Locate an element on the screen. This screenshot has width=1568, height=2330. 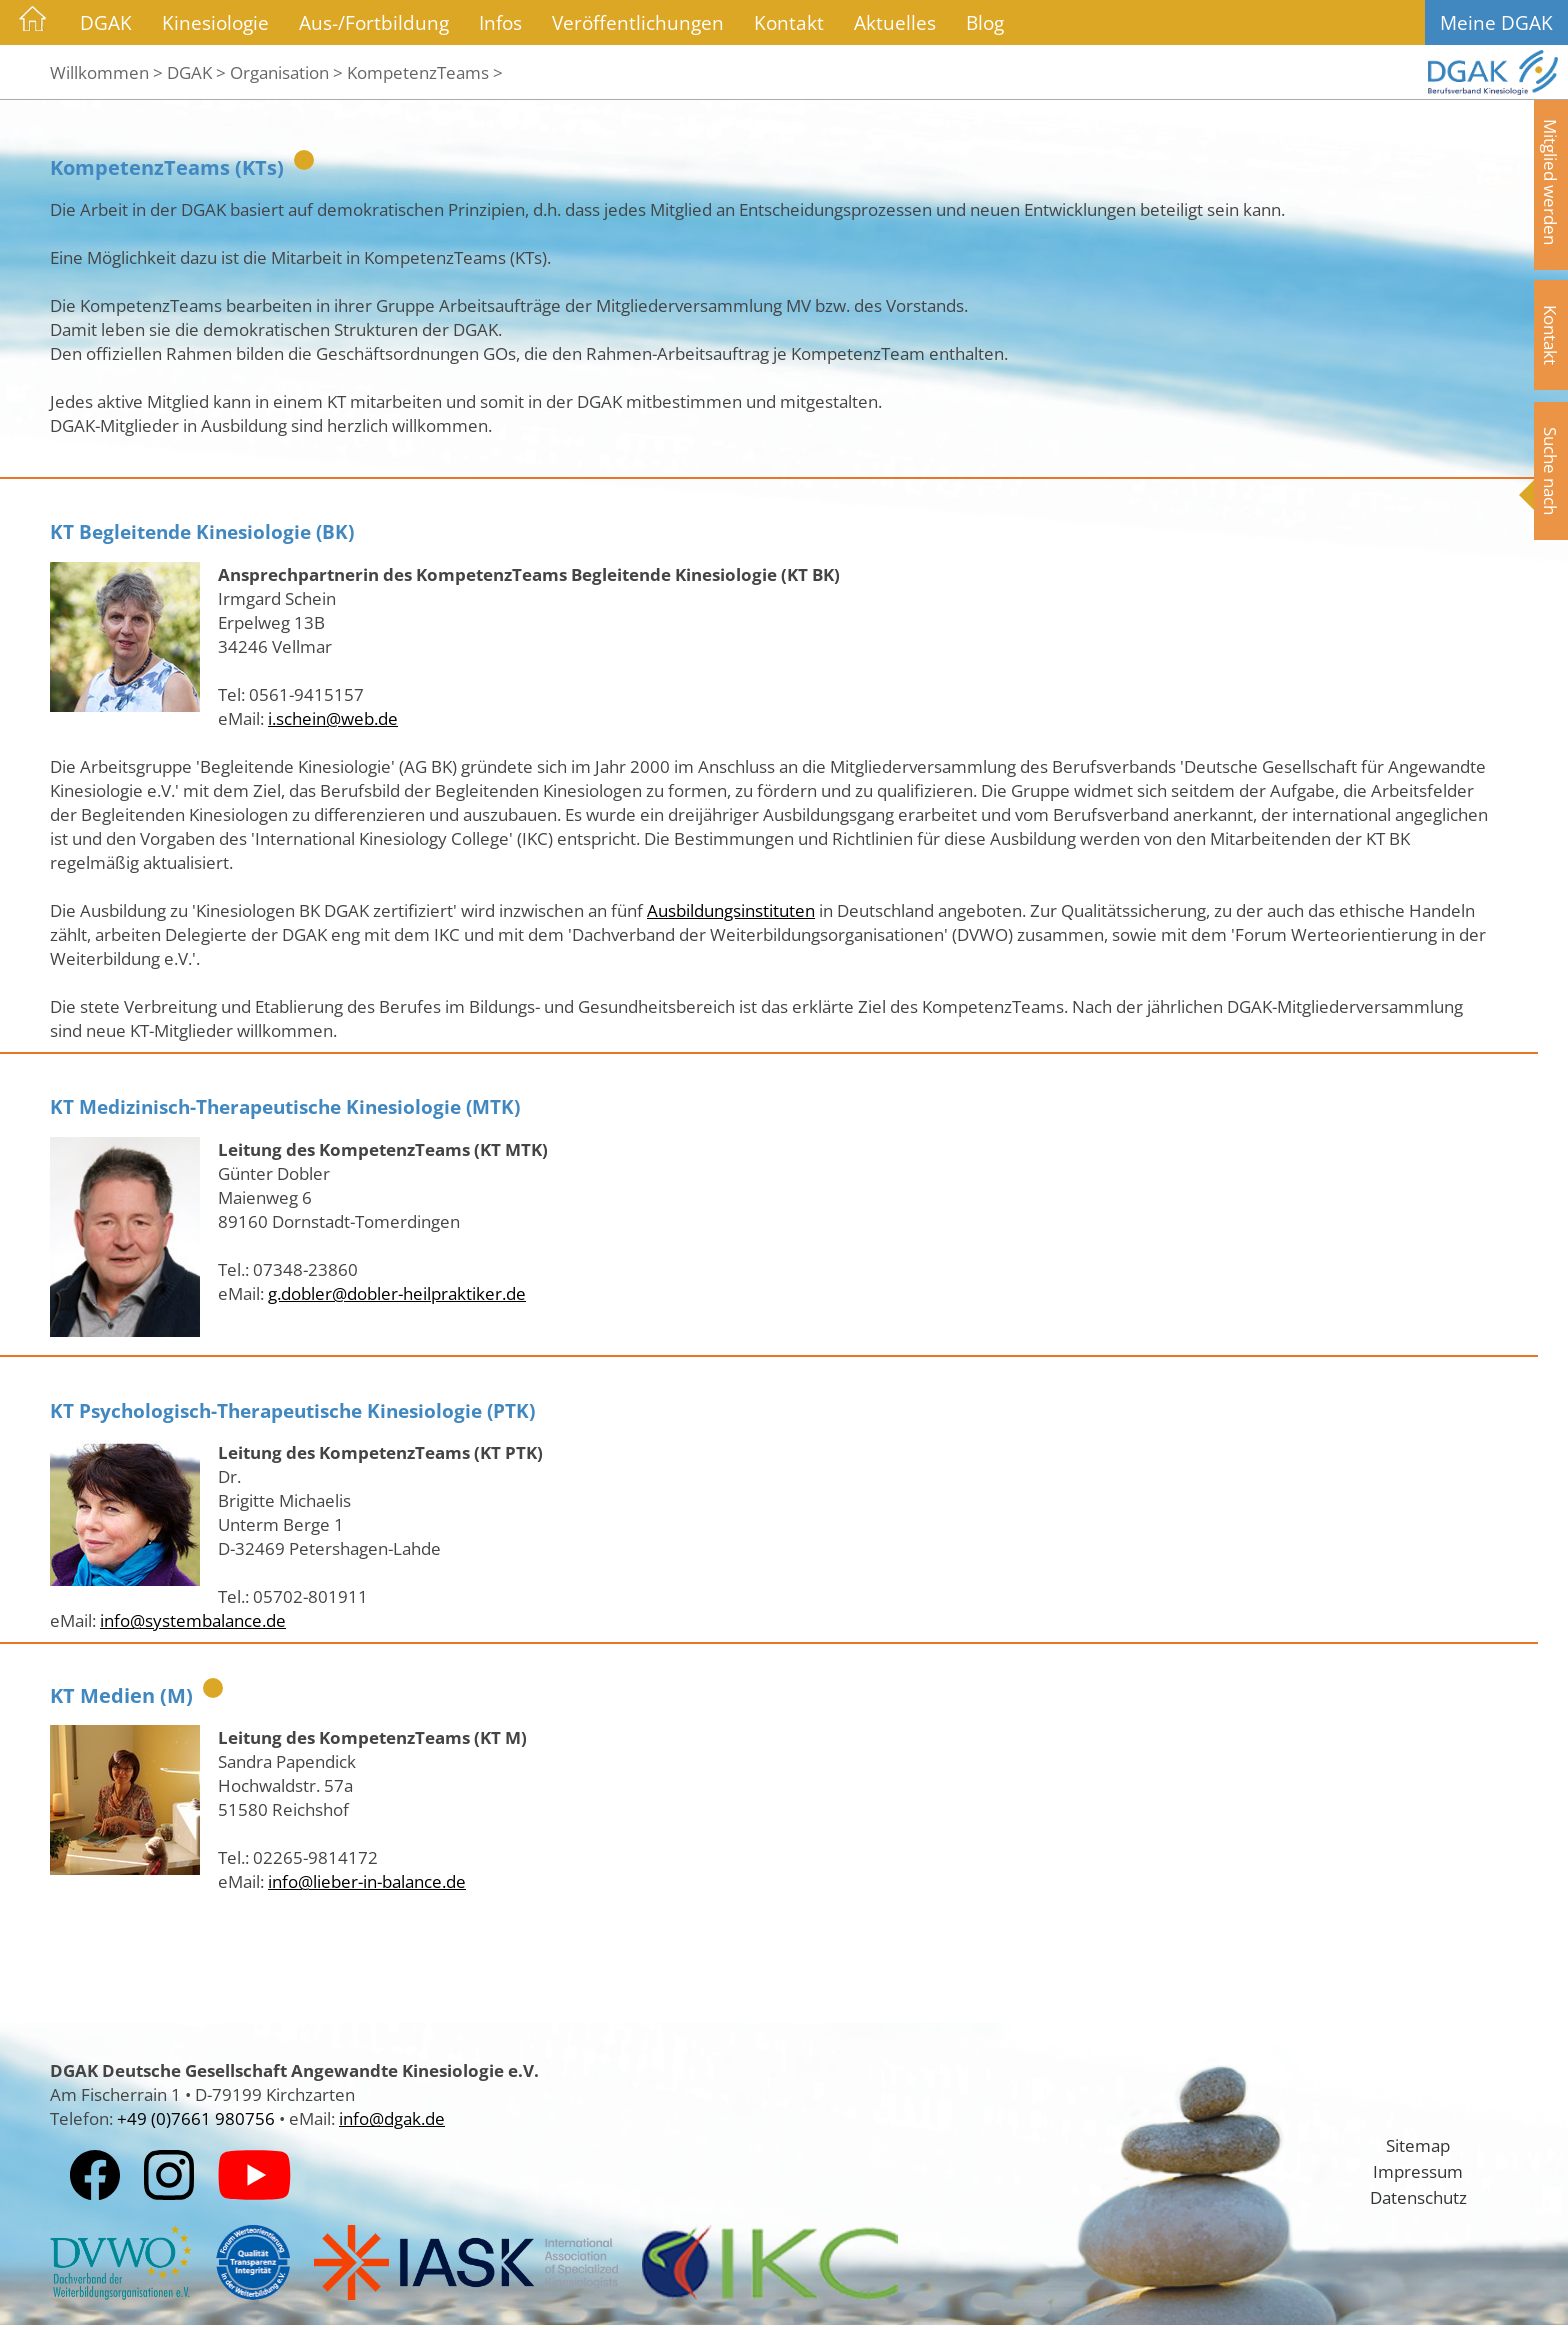
KompetenzTeams > is located at coordinates (425, 72).